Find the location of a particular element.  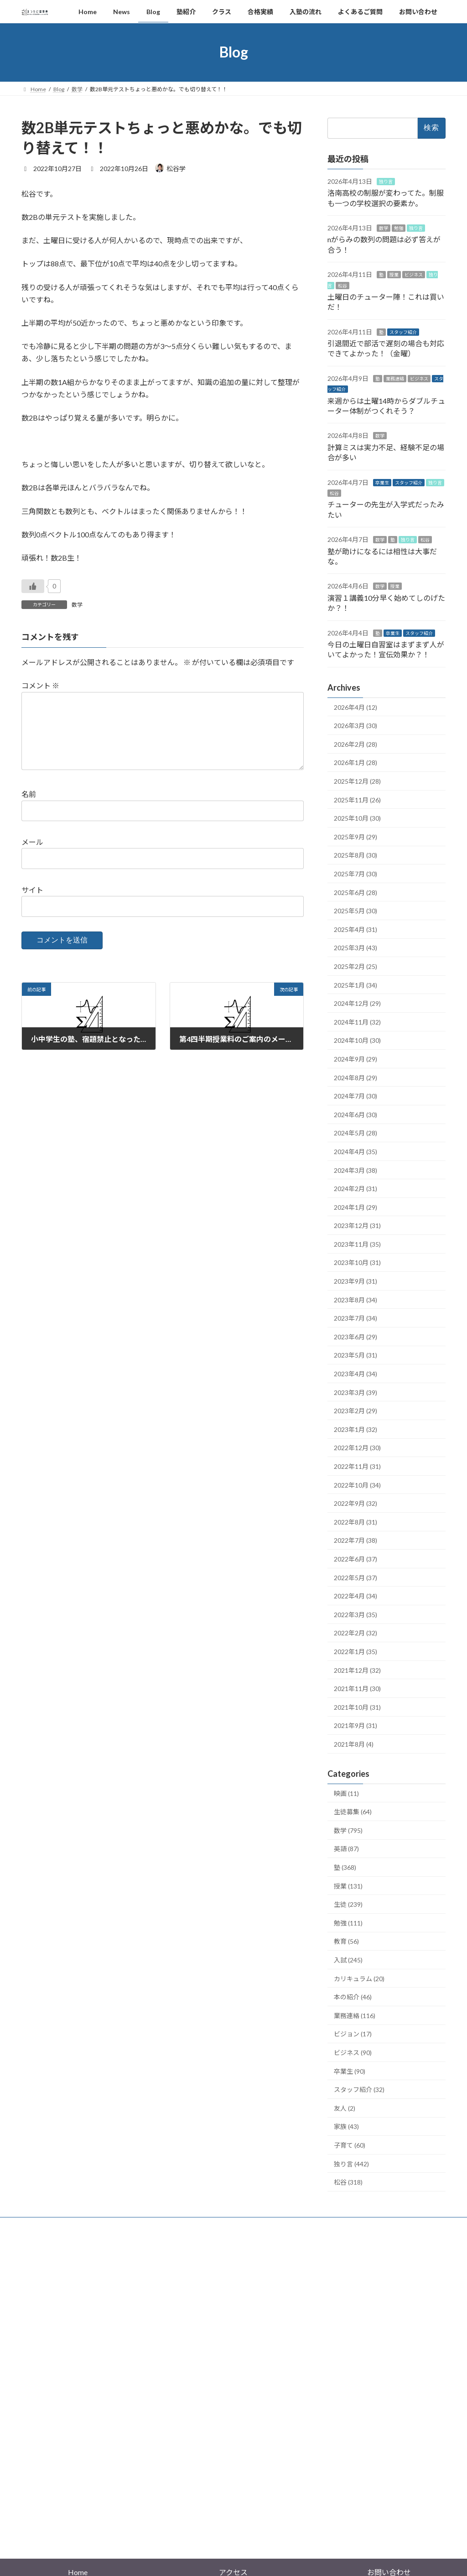

名前 is located at coordinates (28, 809).